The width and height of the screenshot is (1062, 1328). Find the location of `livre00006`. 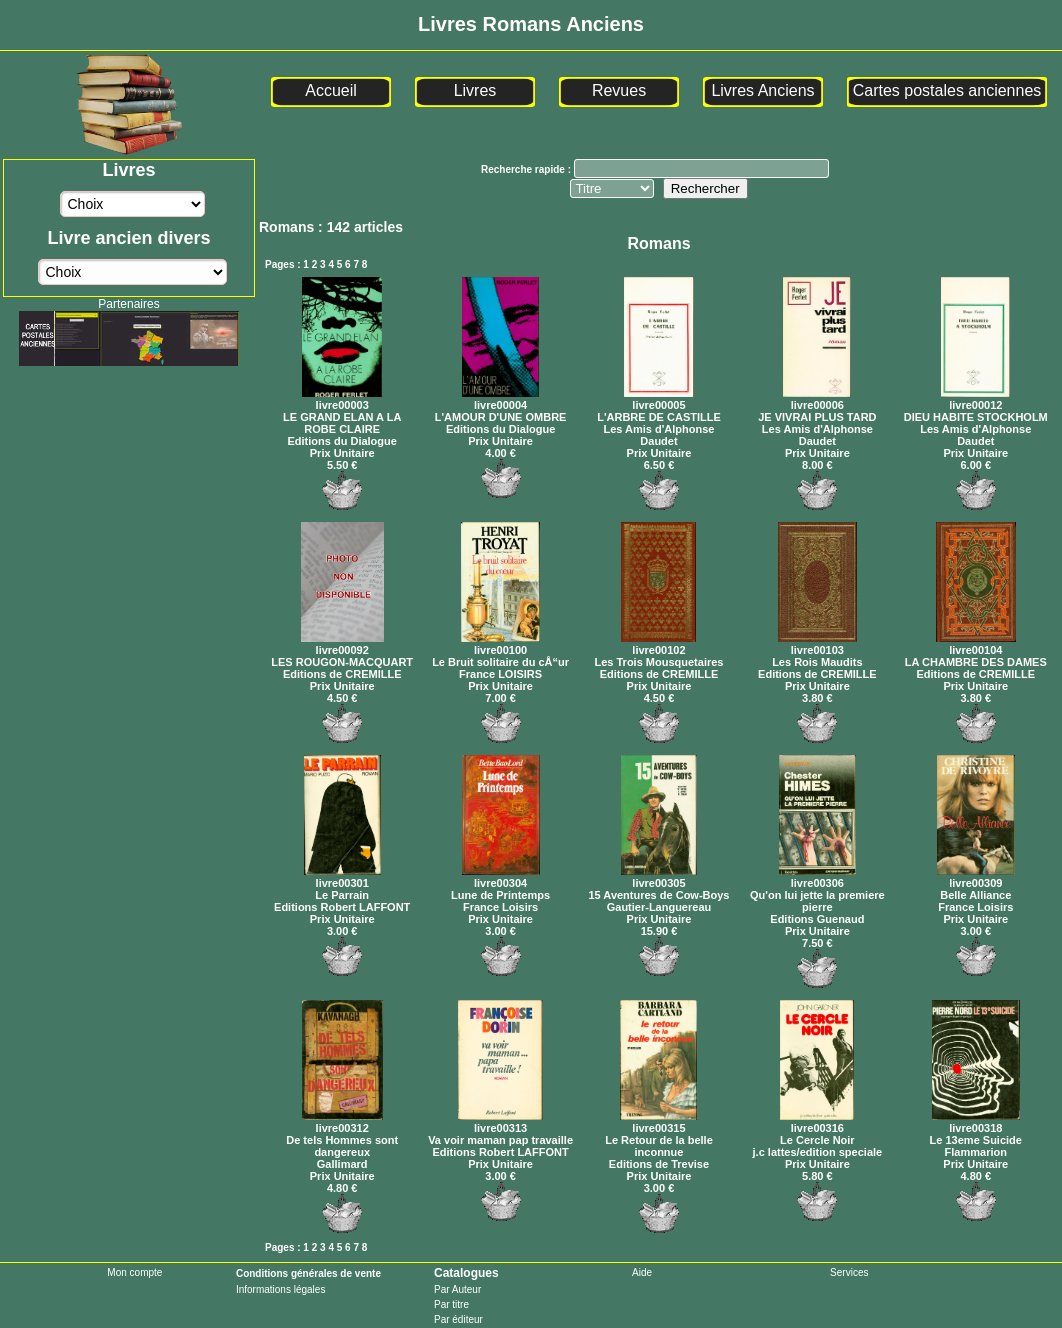

livre00006 is located at coordinates (817, 399).